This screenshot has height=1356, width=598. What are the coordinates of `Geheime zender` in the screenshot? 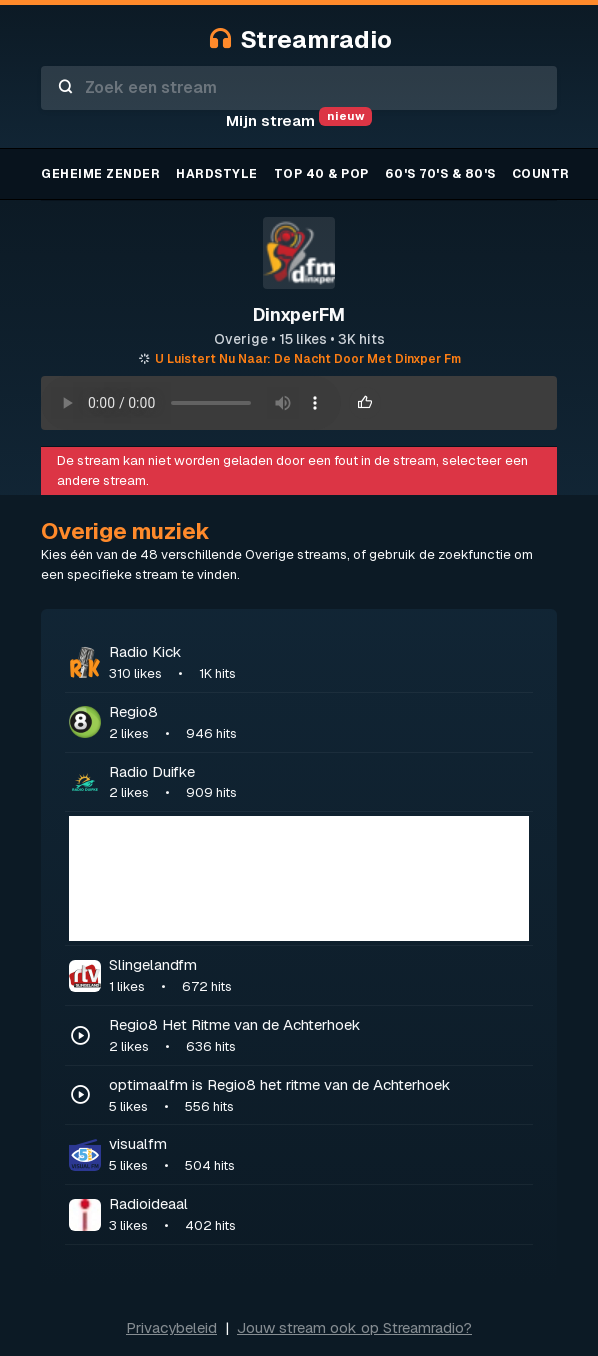 It's located at (100, 174).